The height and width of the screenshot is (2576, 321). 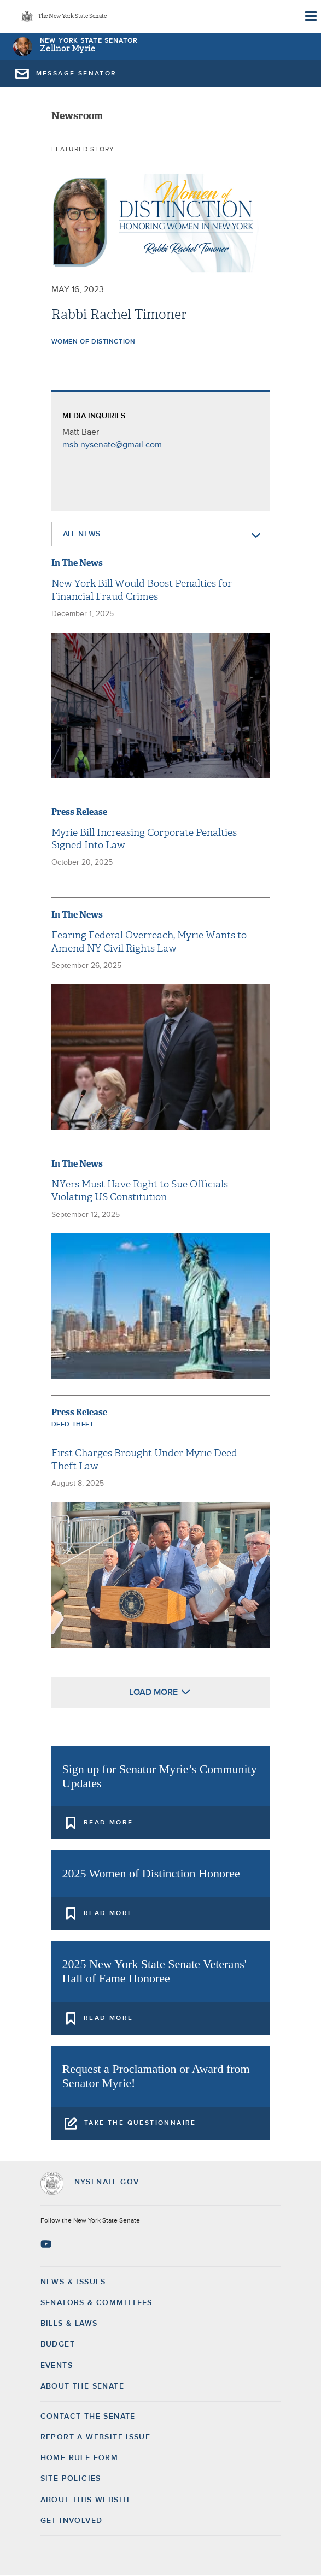 What do you see at coordinates (141, 589) in the screenshot?
I see `New York Bill Would Boost Penalties for Financial Fraud Crimes` at bounding box center [141, 589].